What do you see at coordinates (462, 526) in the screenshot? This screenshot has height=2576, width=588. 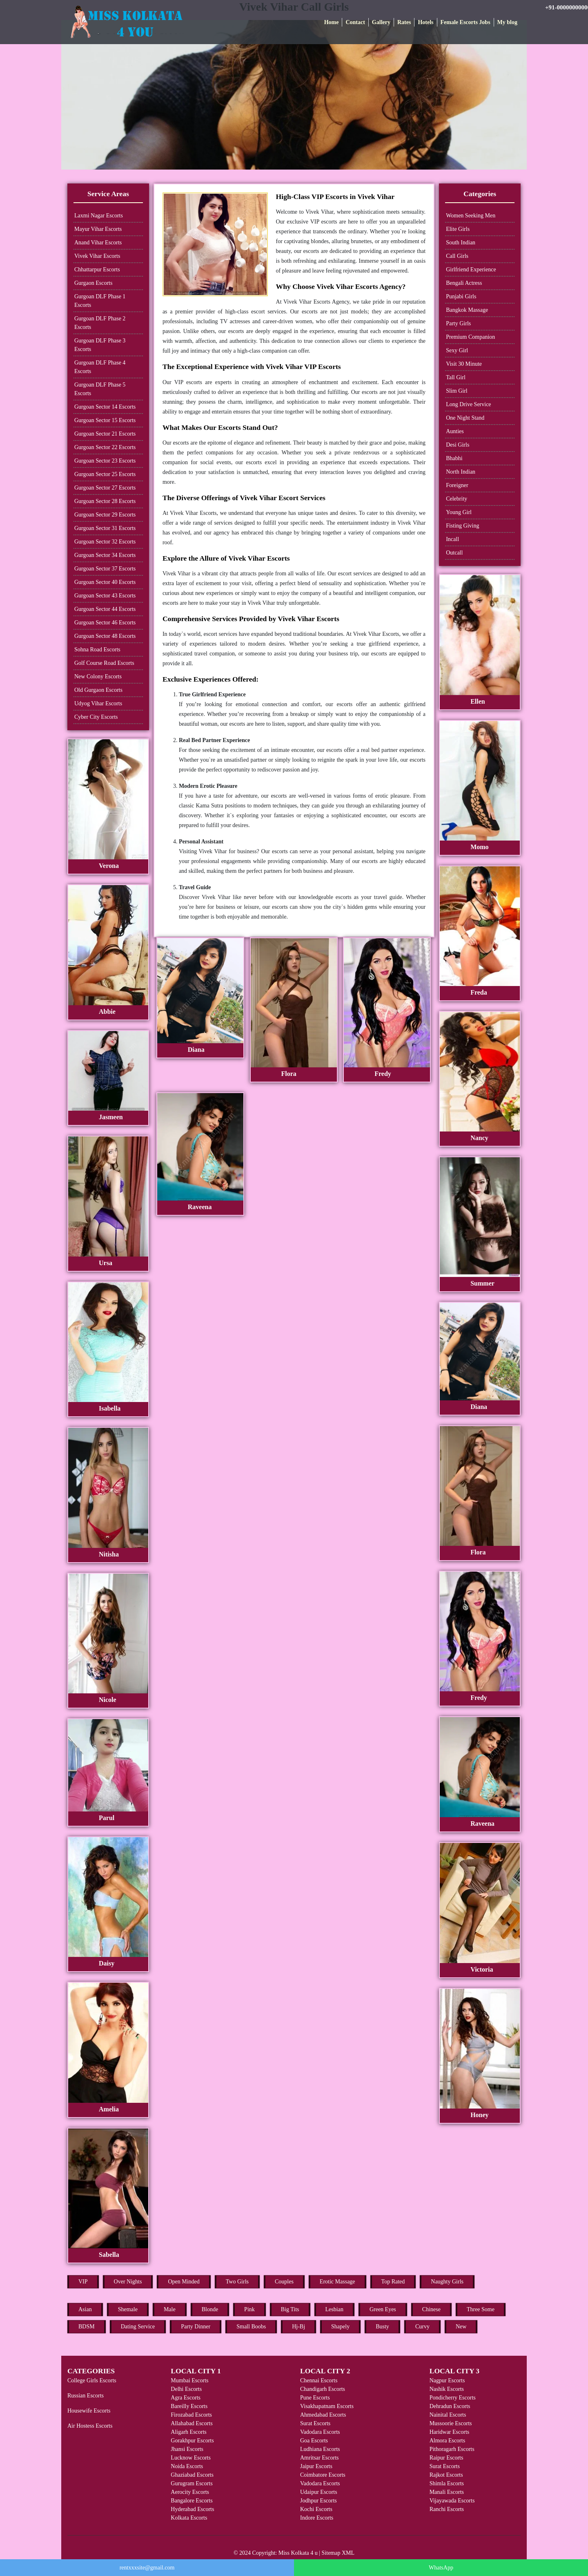 I see `Fisting Giving` at bounding box center [462, 526].